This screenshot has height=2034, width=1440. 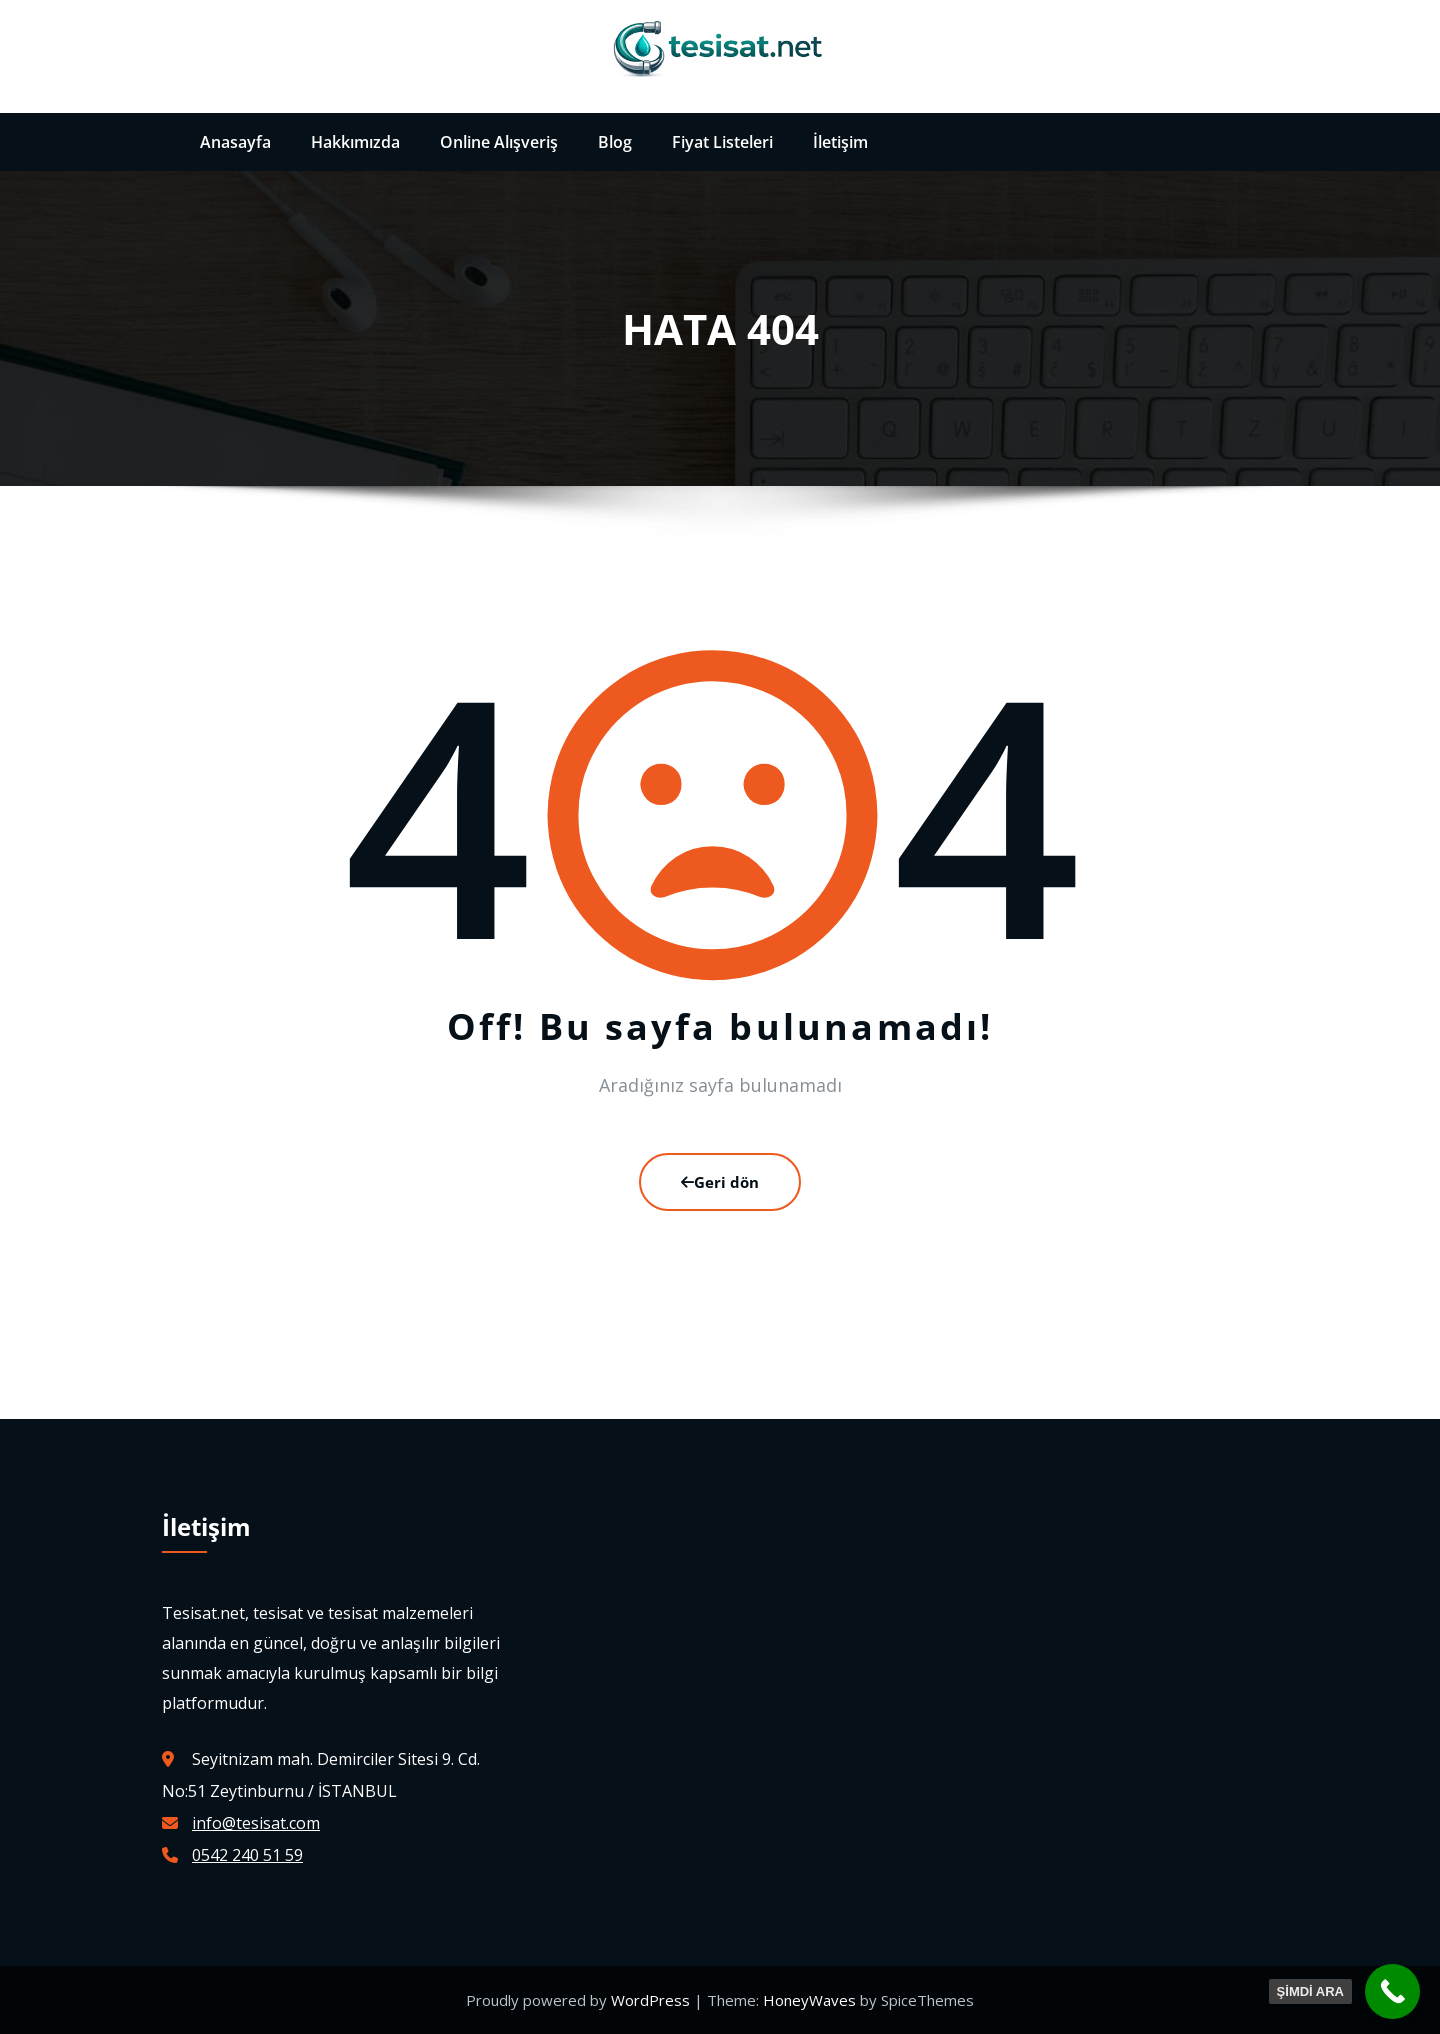 I want to click on Anasayfa, so click(x=235, y=142).